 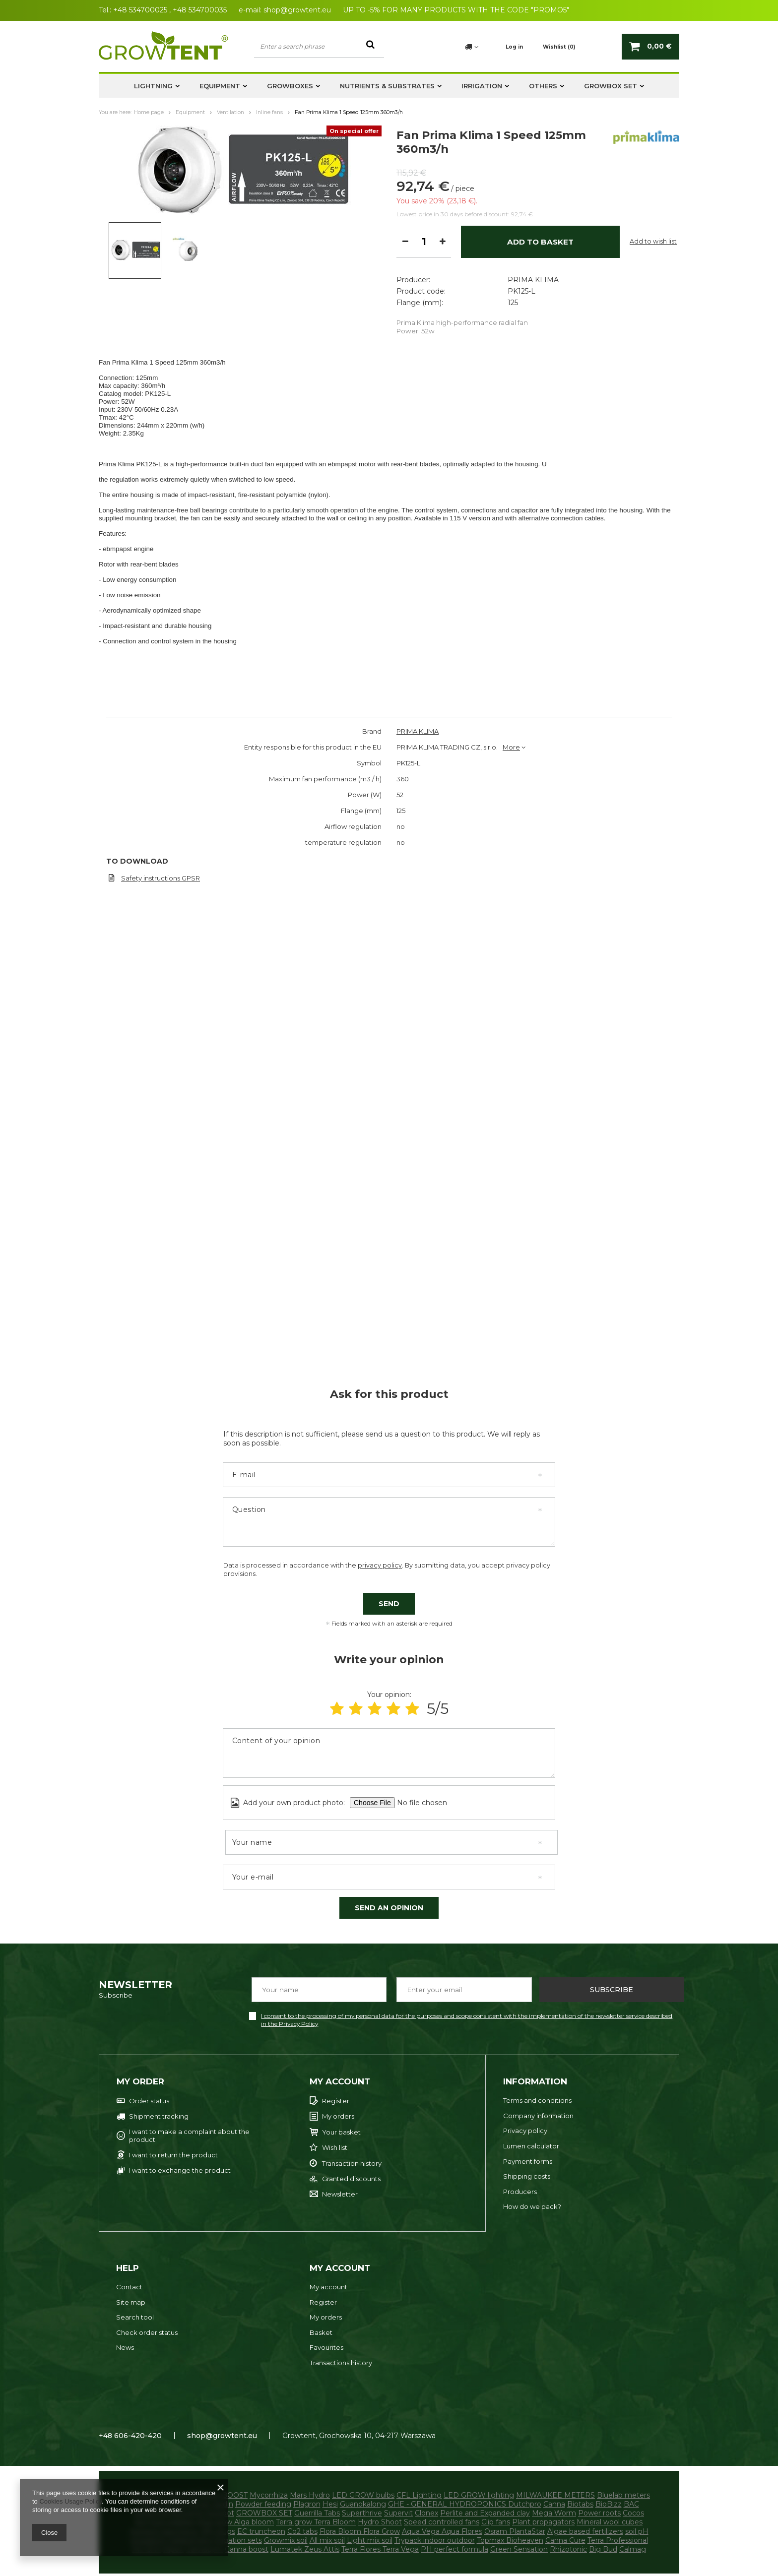 What do you see at coordinates (263, 2504) in the screenshot?
I see `Powder feeding` at bounding box center [263, 2504].